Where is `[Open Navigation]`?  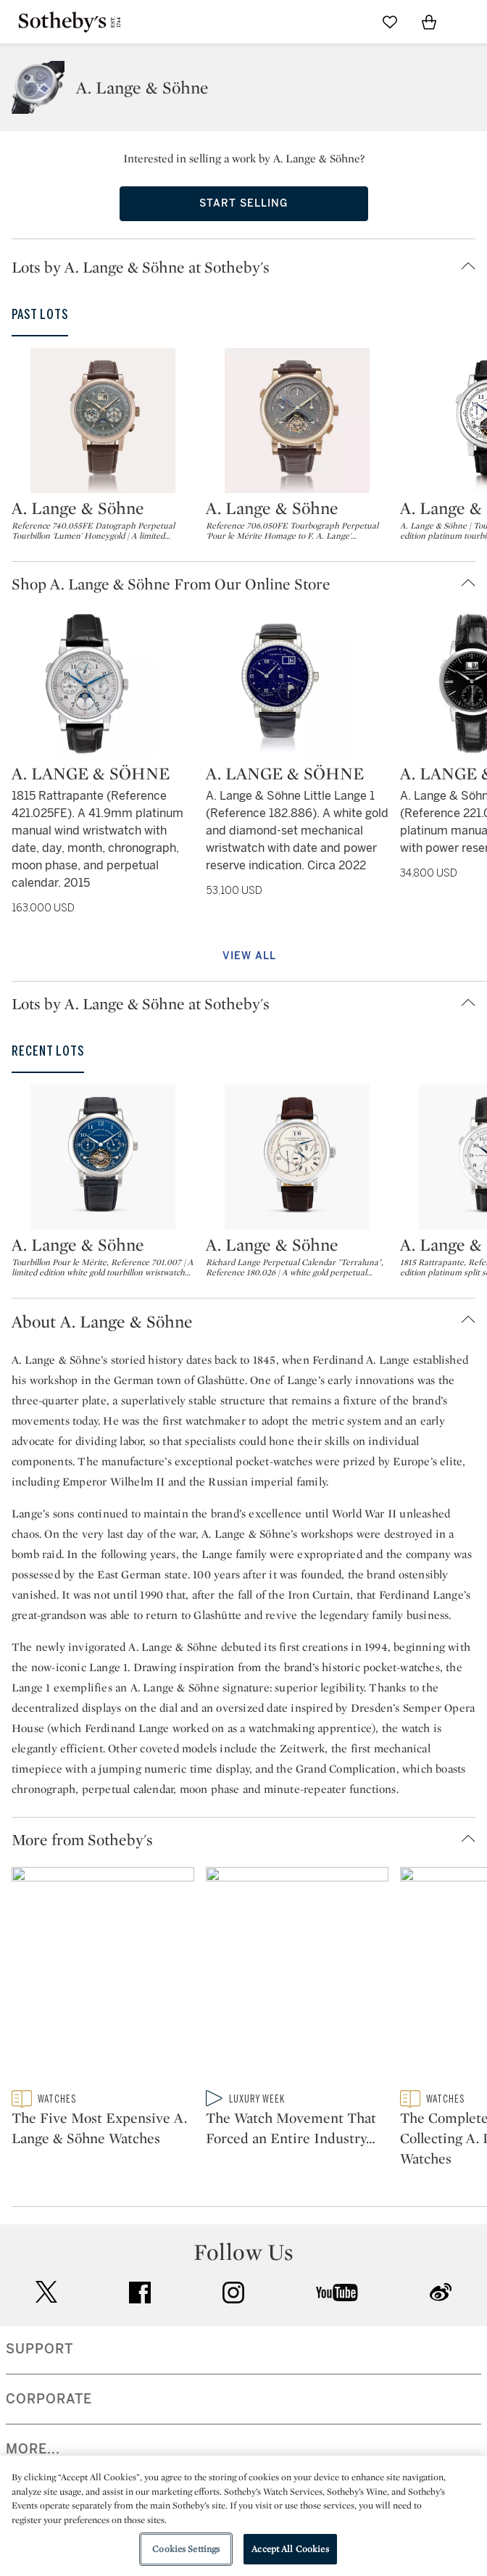 [Open Navigation] is located at coordinates (468, 22).